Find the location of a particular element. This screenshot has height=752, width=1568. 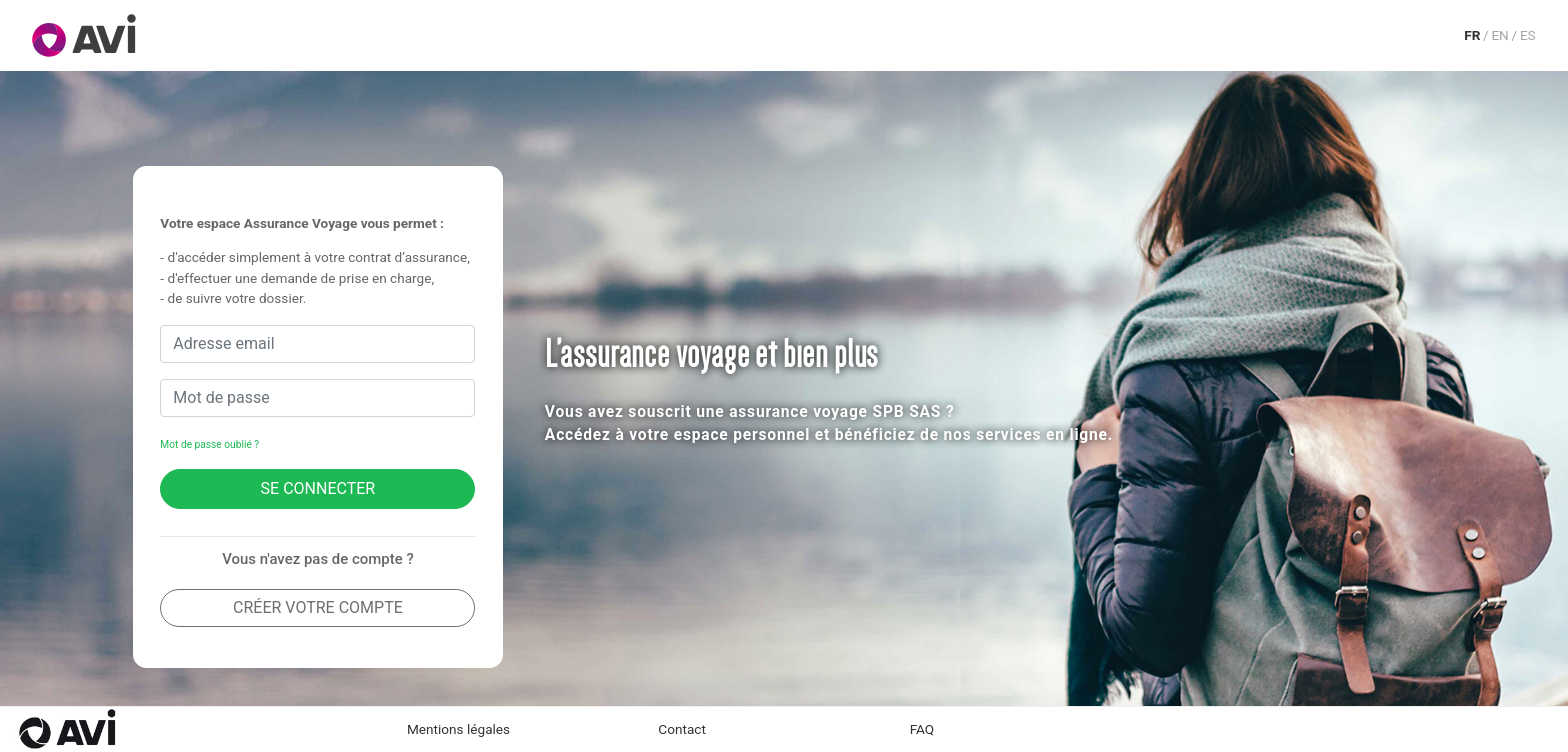

Créer votre compte is located at coordinates (318, 607).